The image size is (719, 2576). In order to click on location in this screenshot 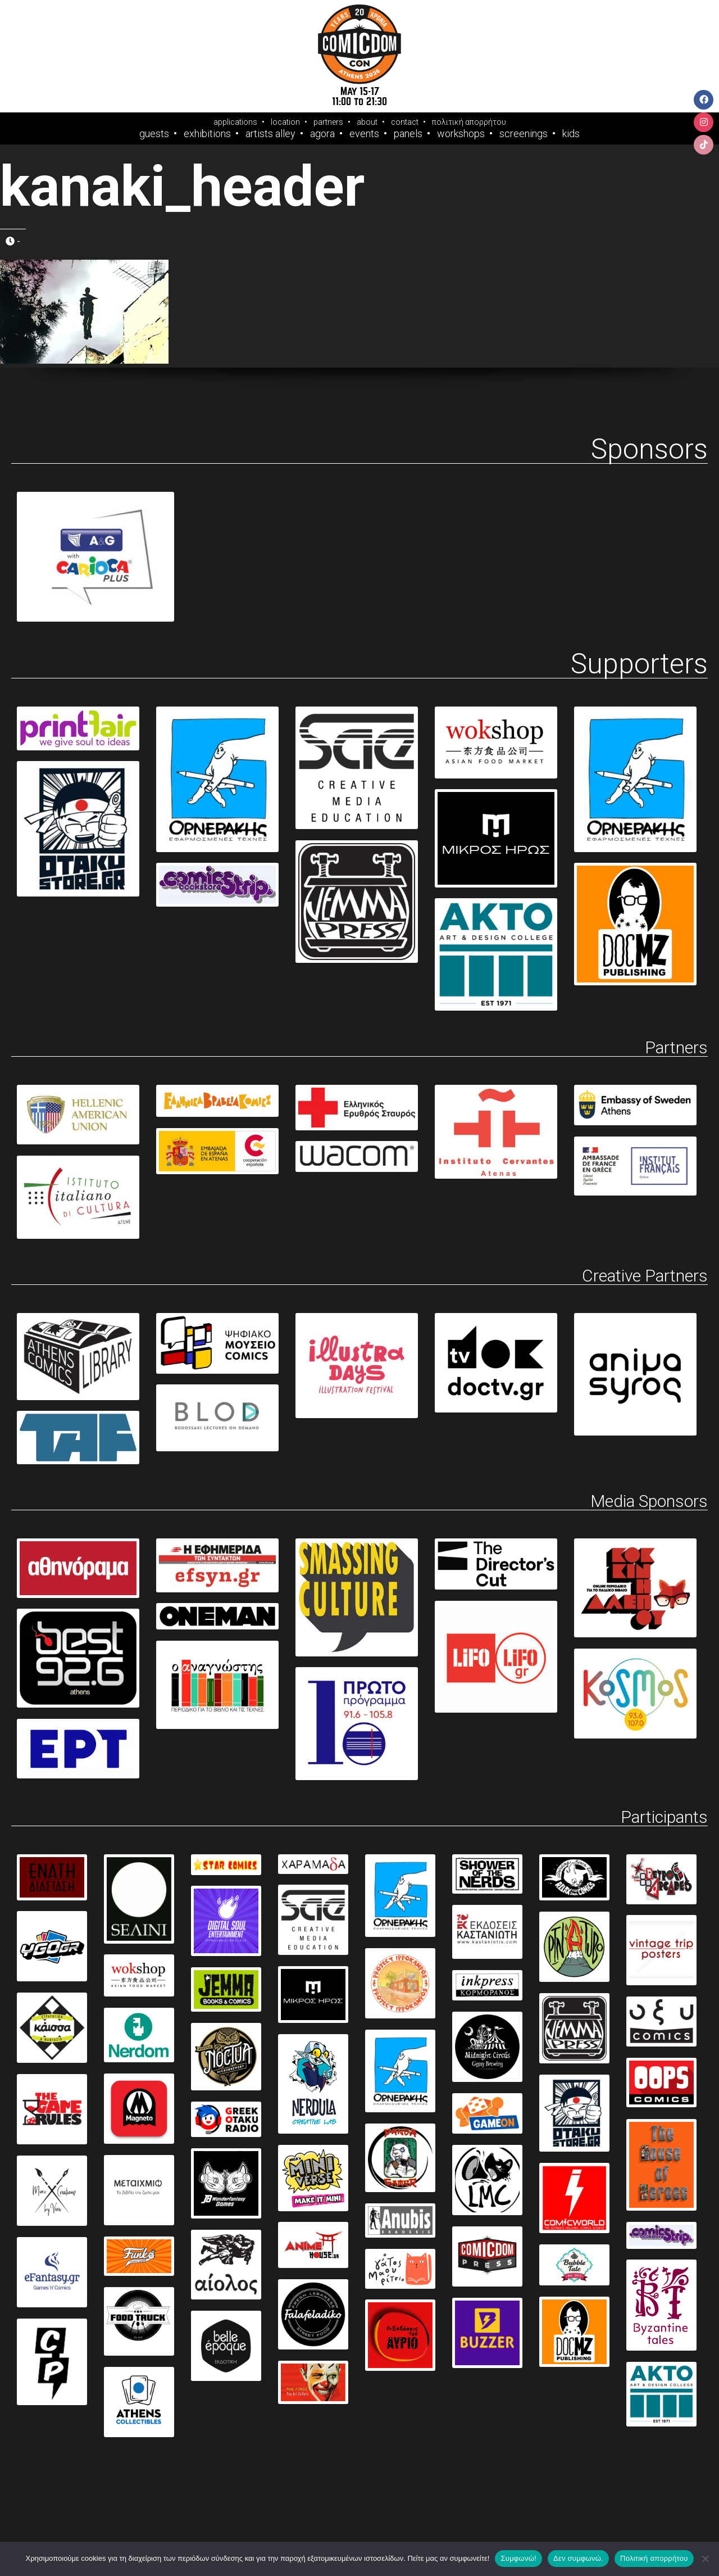, I will do `click(285, 122)`.